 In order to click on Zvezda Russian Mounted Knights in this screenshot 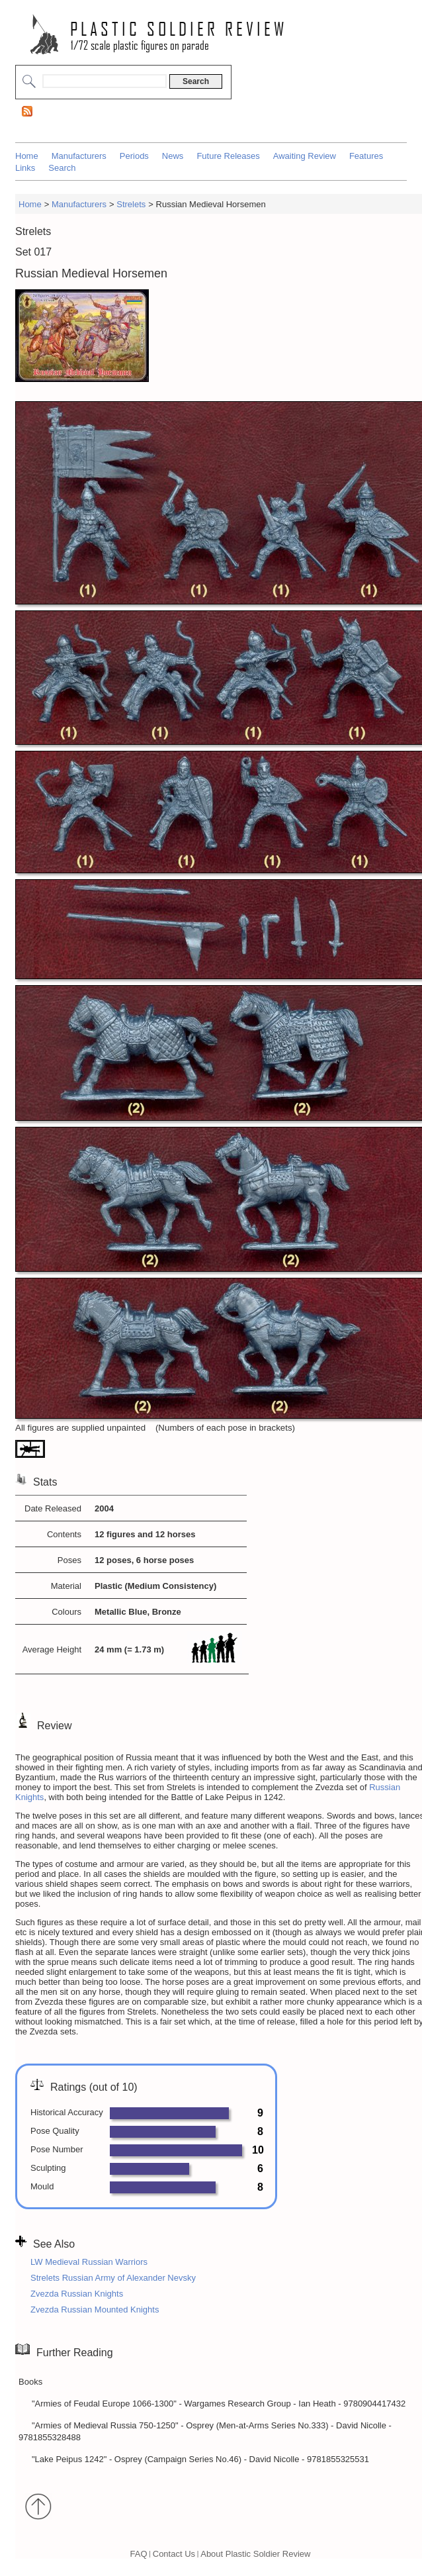, I will do `click(94, 2309)`.